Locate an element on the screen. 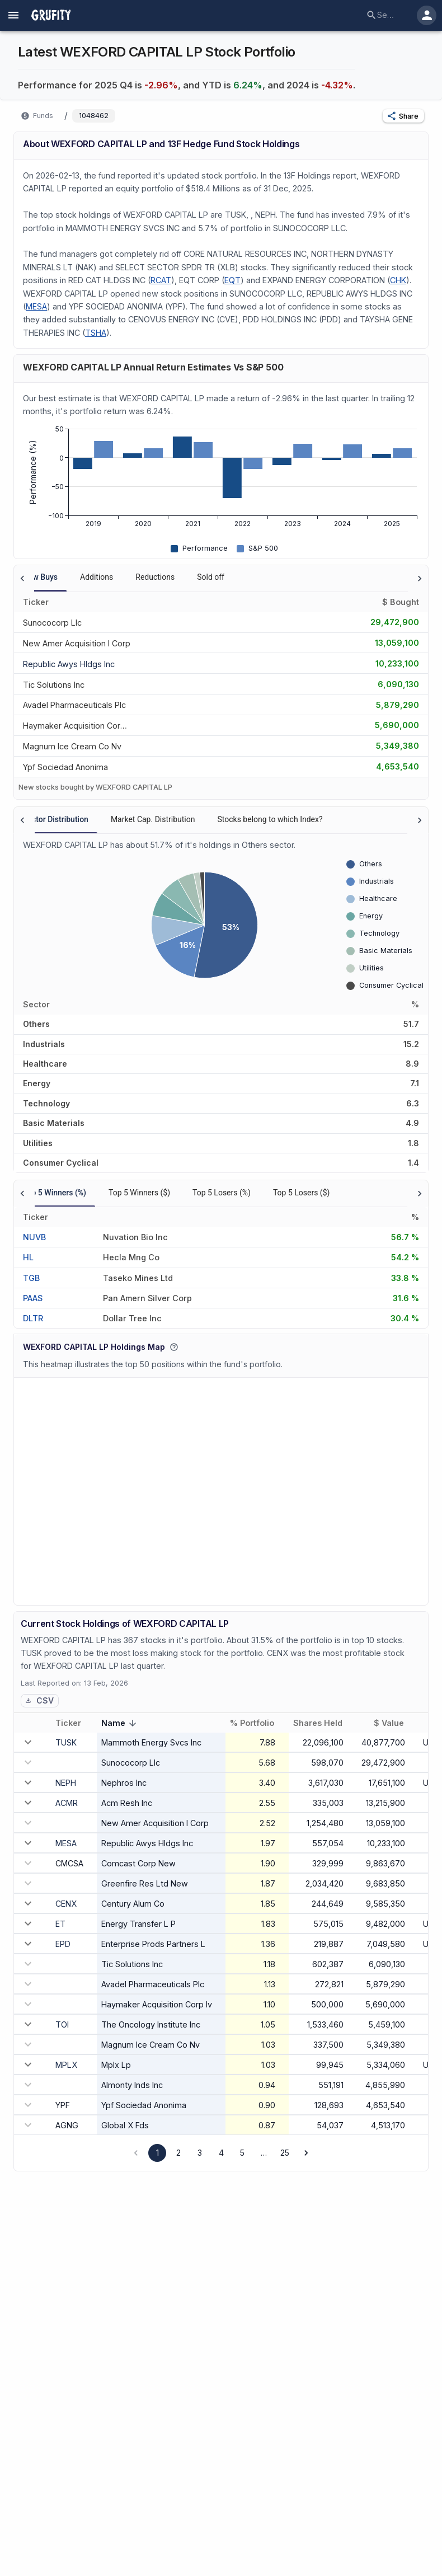 This screenshot has width=442, height=2576. Top 5 Losers (%) [tab] is located at coordinates (221, 1192).